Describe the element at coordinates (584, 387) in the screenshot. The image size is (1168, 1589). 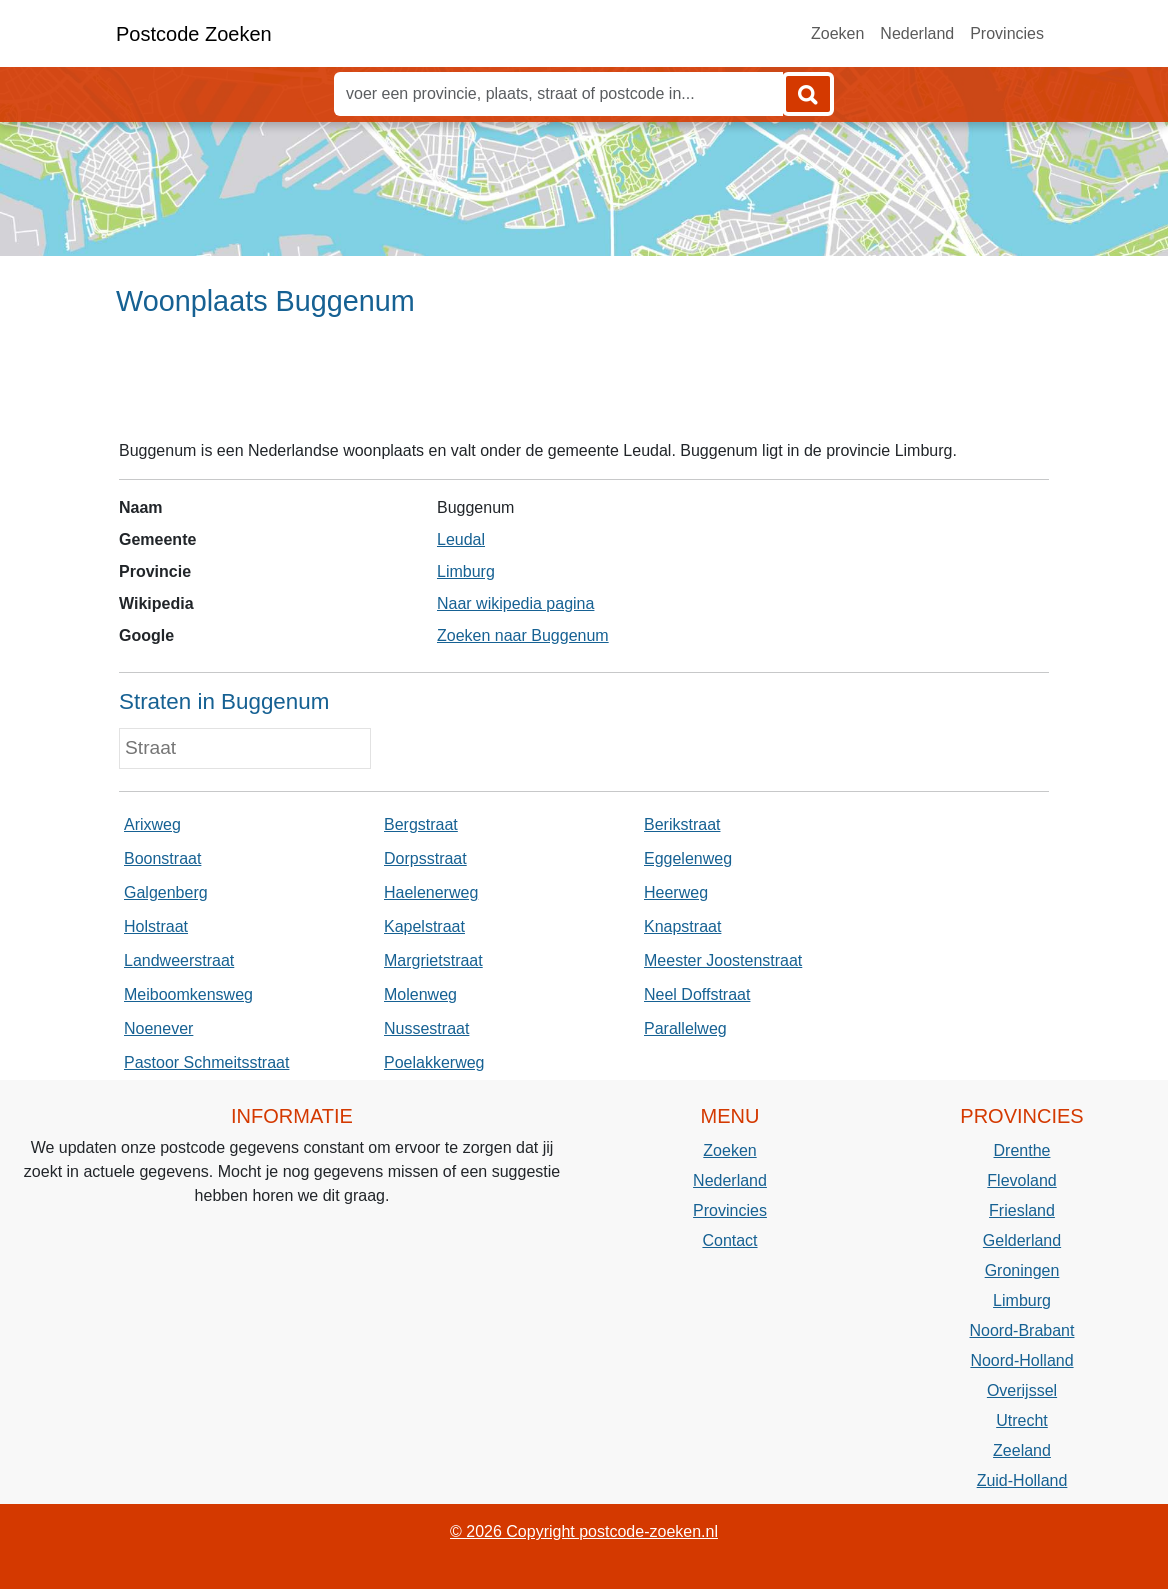
I see `[Advertisement]` at that location.